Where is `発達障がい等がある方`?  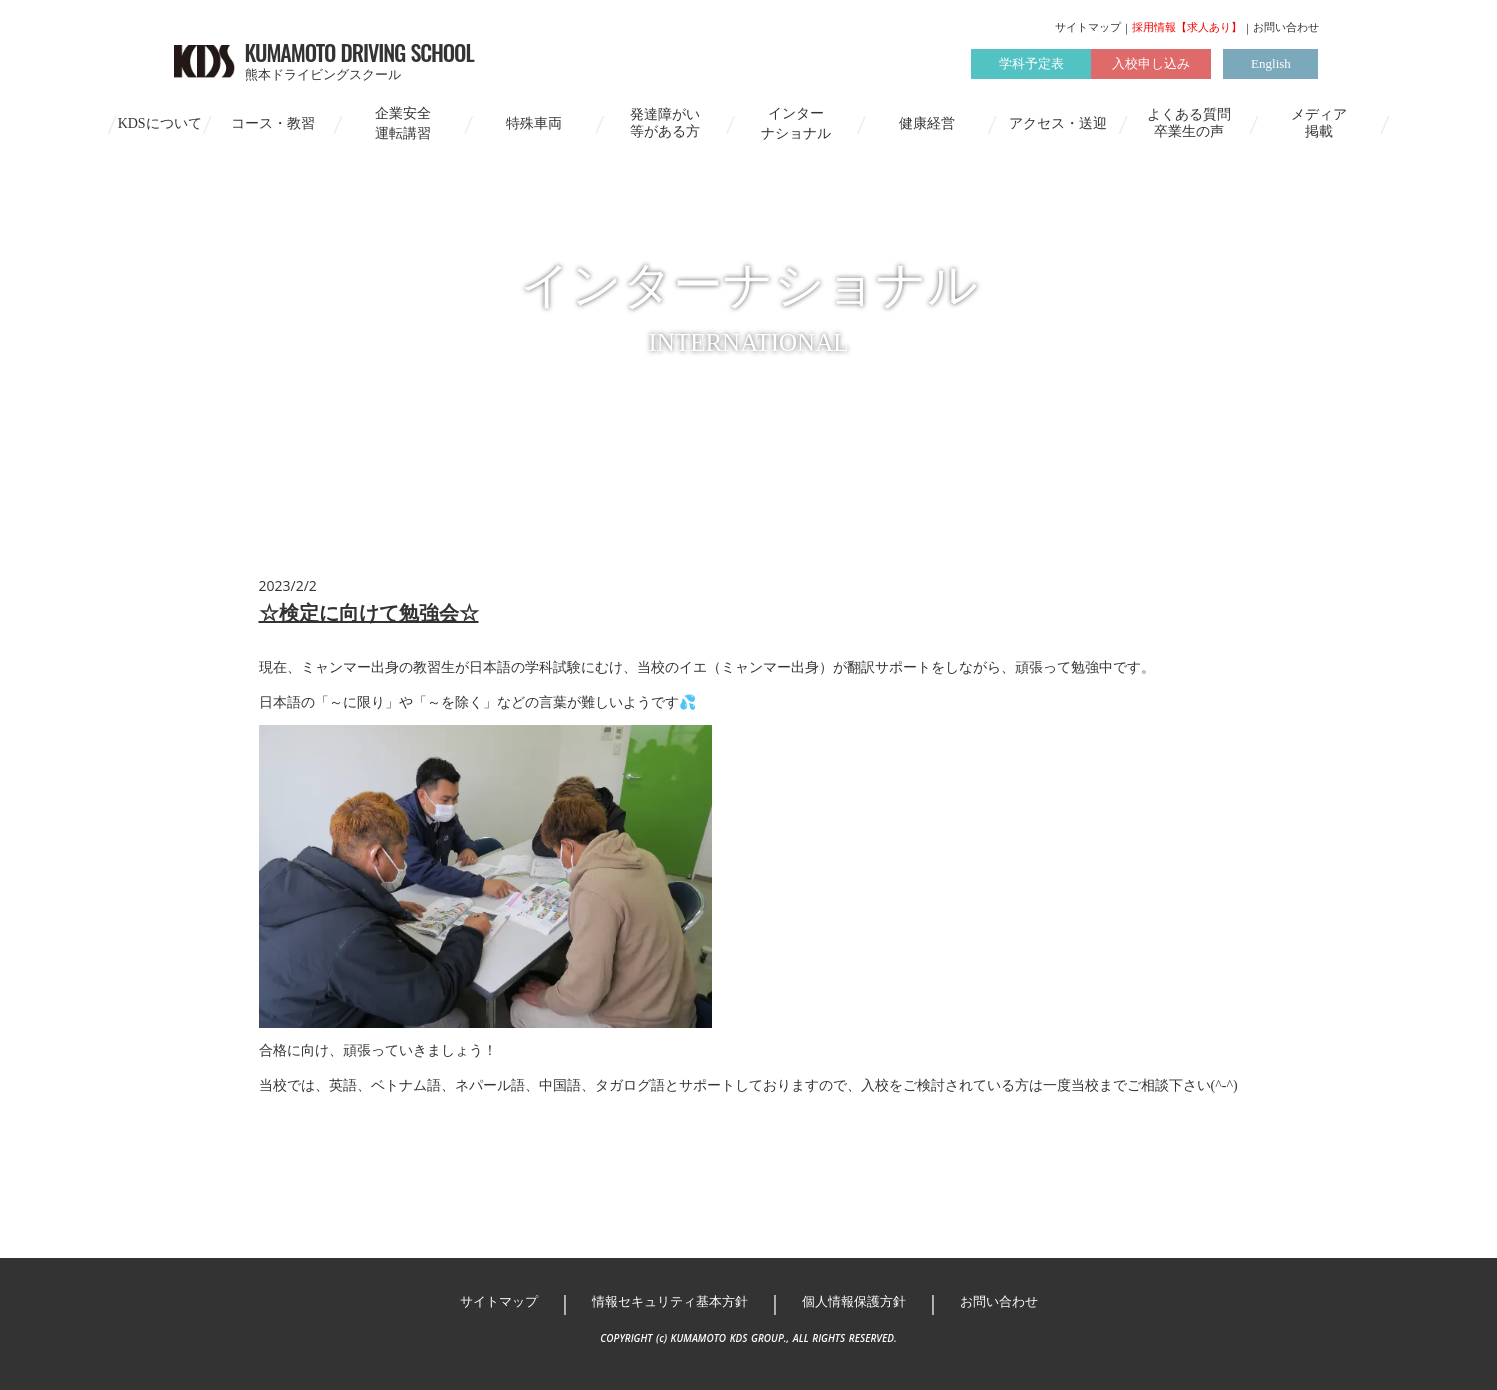 発達障がい等がある方 is located at coordinates (665, 123).